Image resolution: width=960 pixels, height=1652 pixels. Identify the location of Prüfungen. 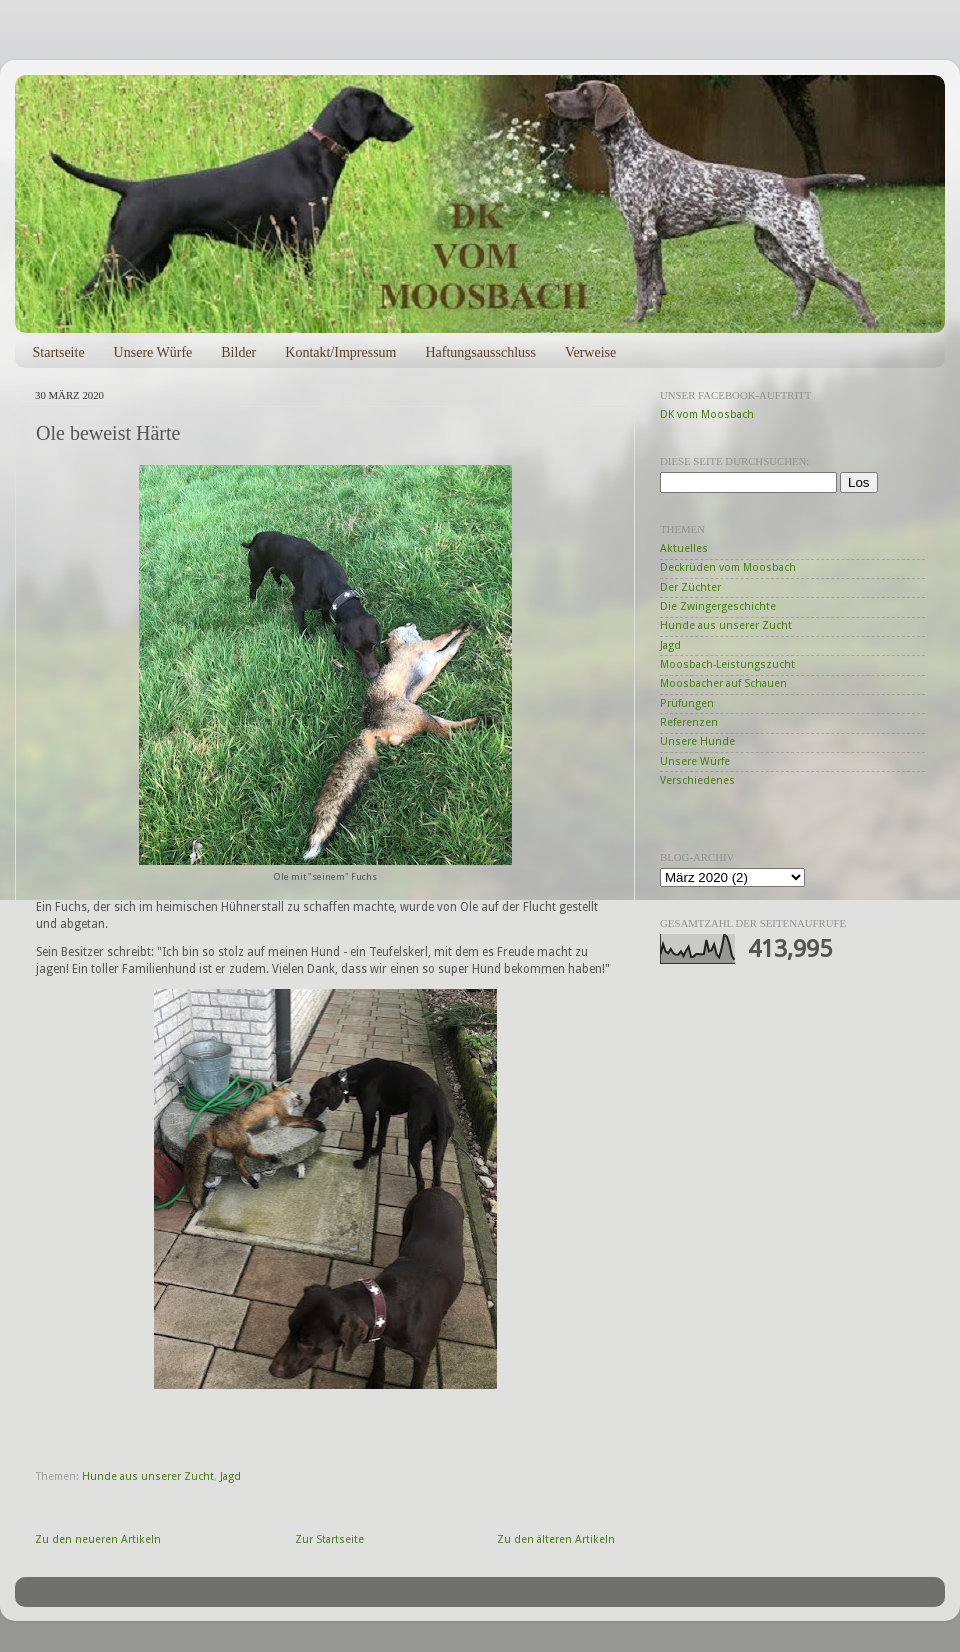
(687, 703).